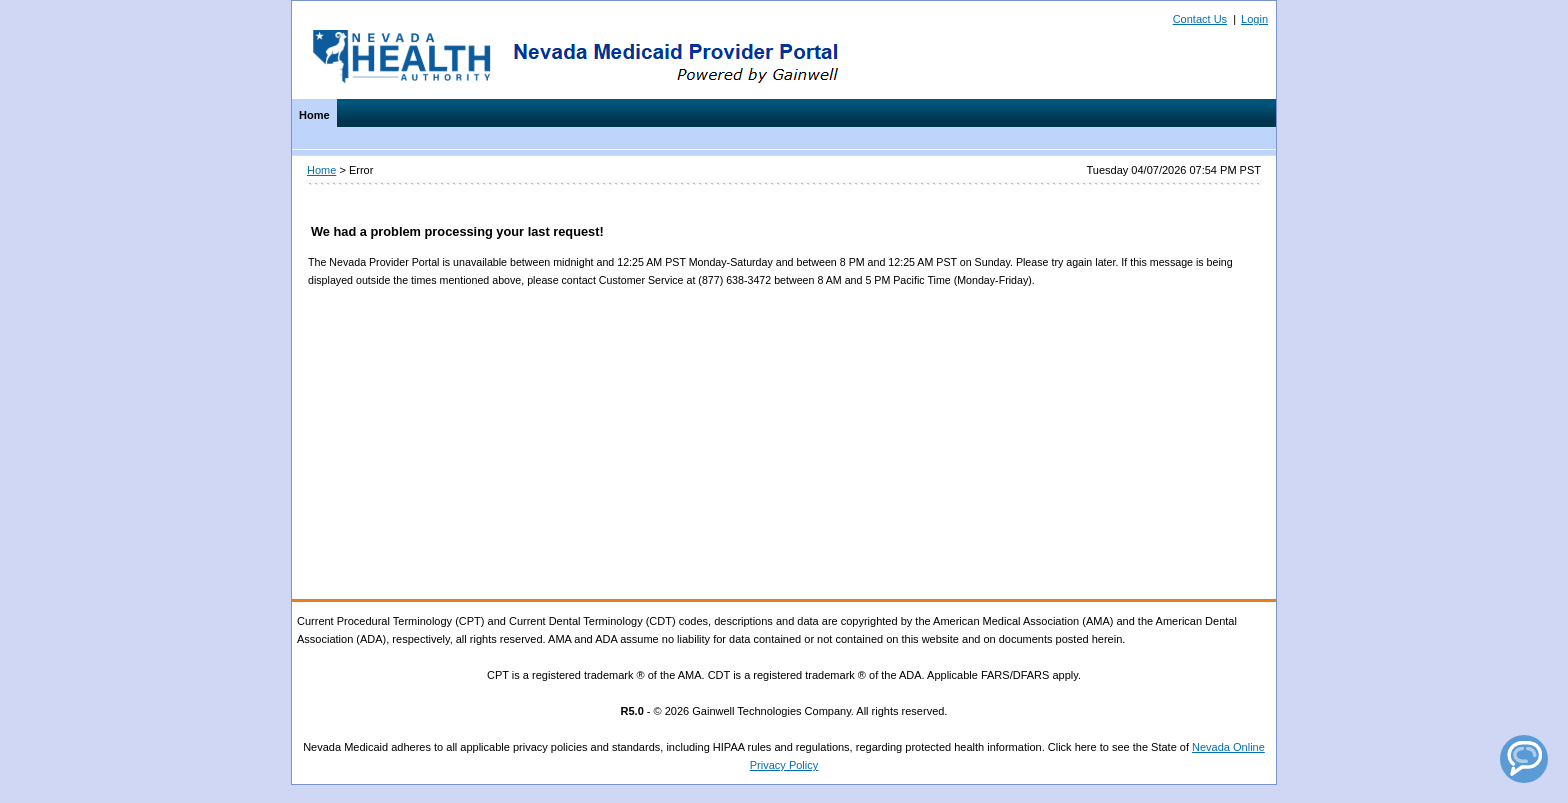  What do you see at coordinates (1254, 19) in the screenshot?
I see `Login` at bounding box center [1254, 19].